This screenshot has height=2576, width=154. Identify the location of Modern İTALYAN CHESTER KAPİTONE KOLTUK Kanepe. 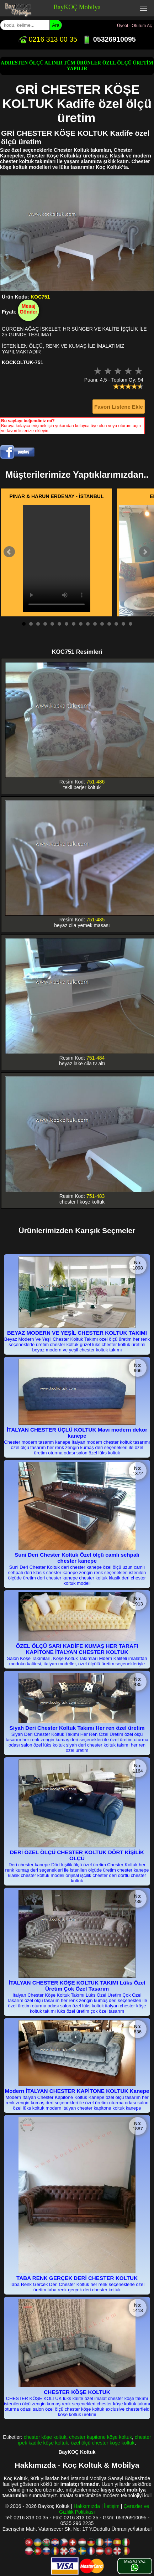
(77, 2091).